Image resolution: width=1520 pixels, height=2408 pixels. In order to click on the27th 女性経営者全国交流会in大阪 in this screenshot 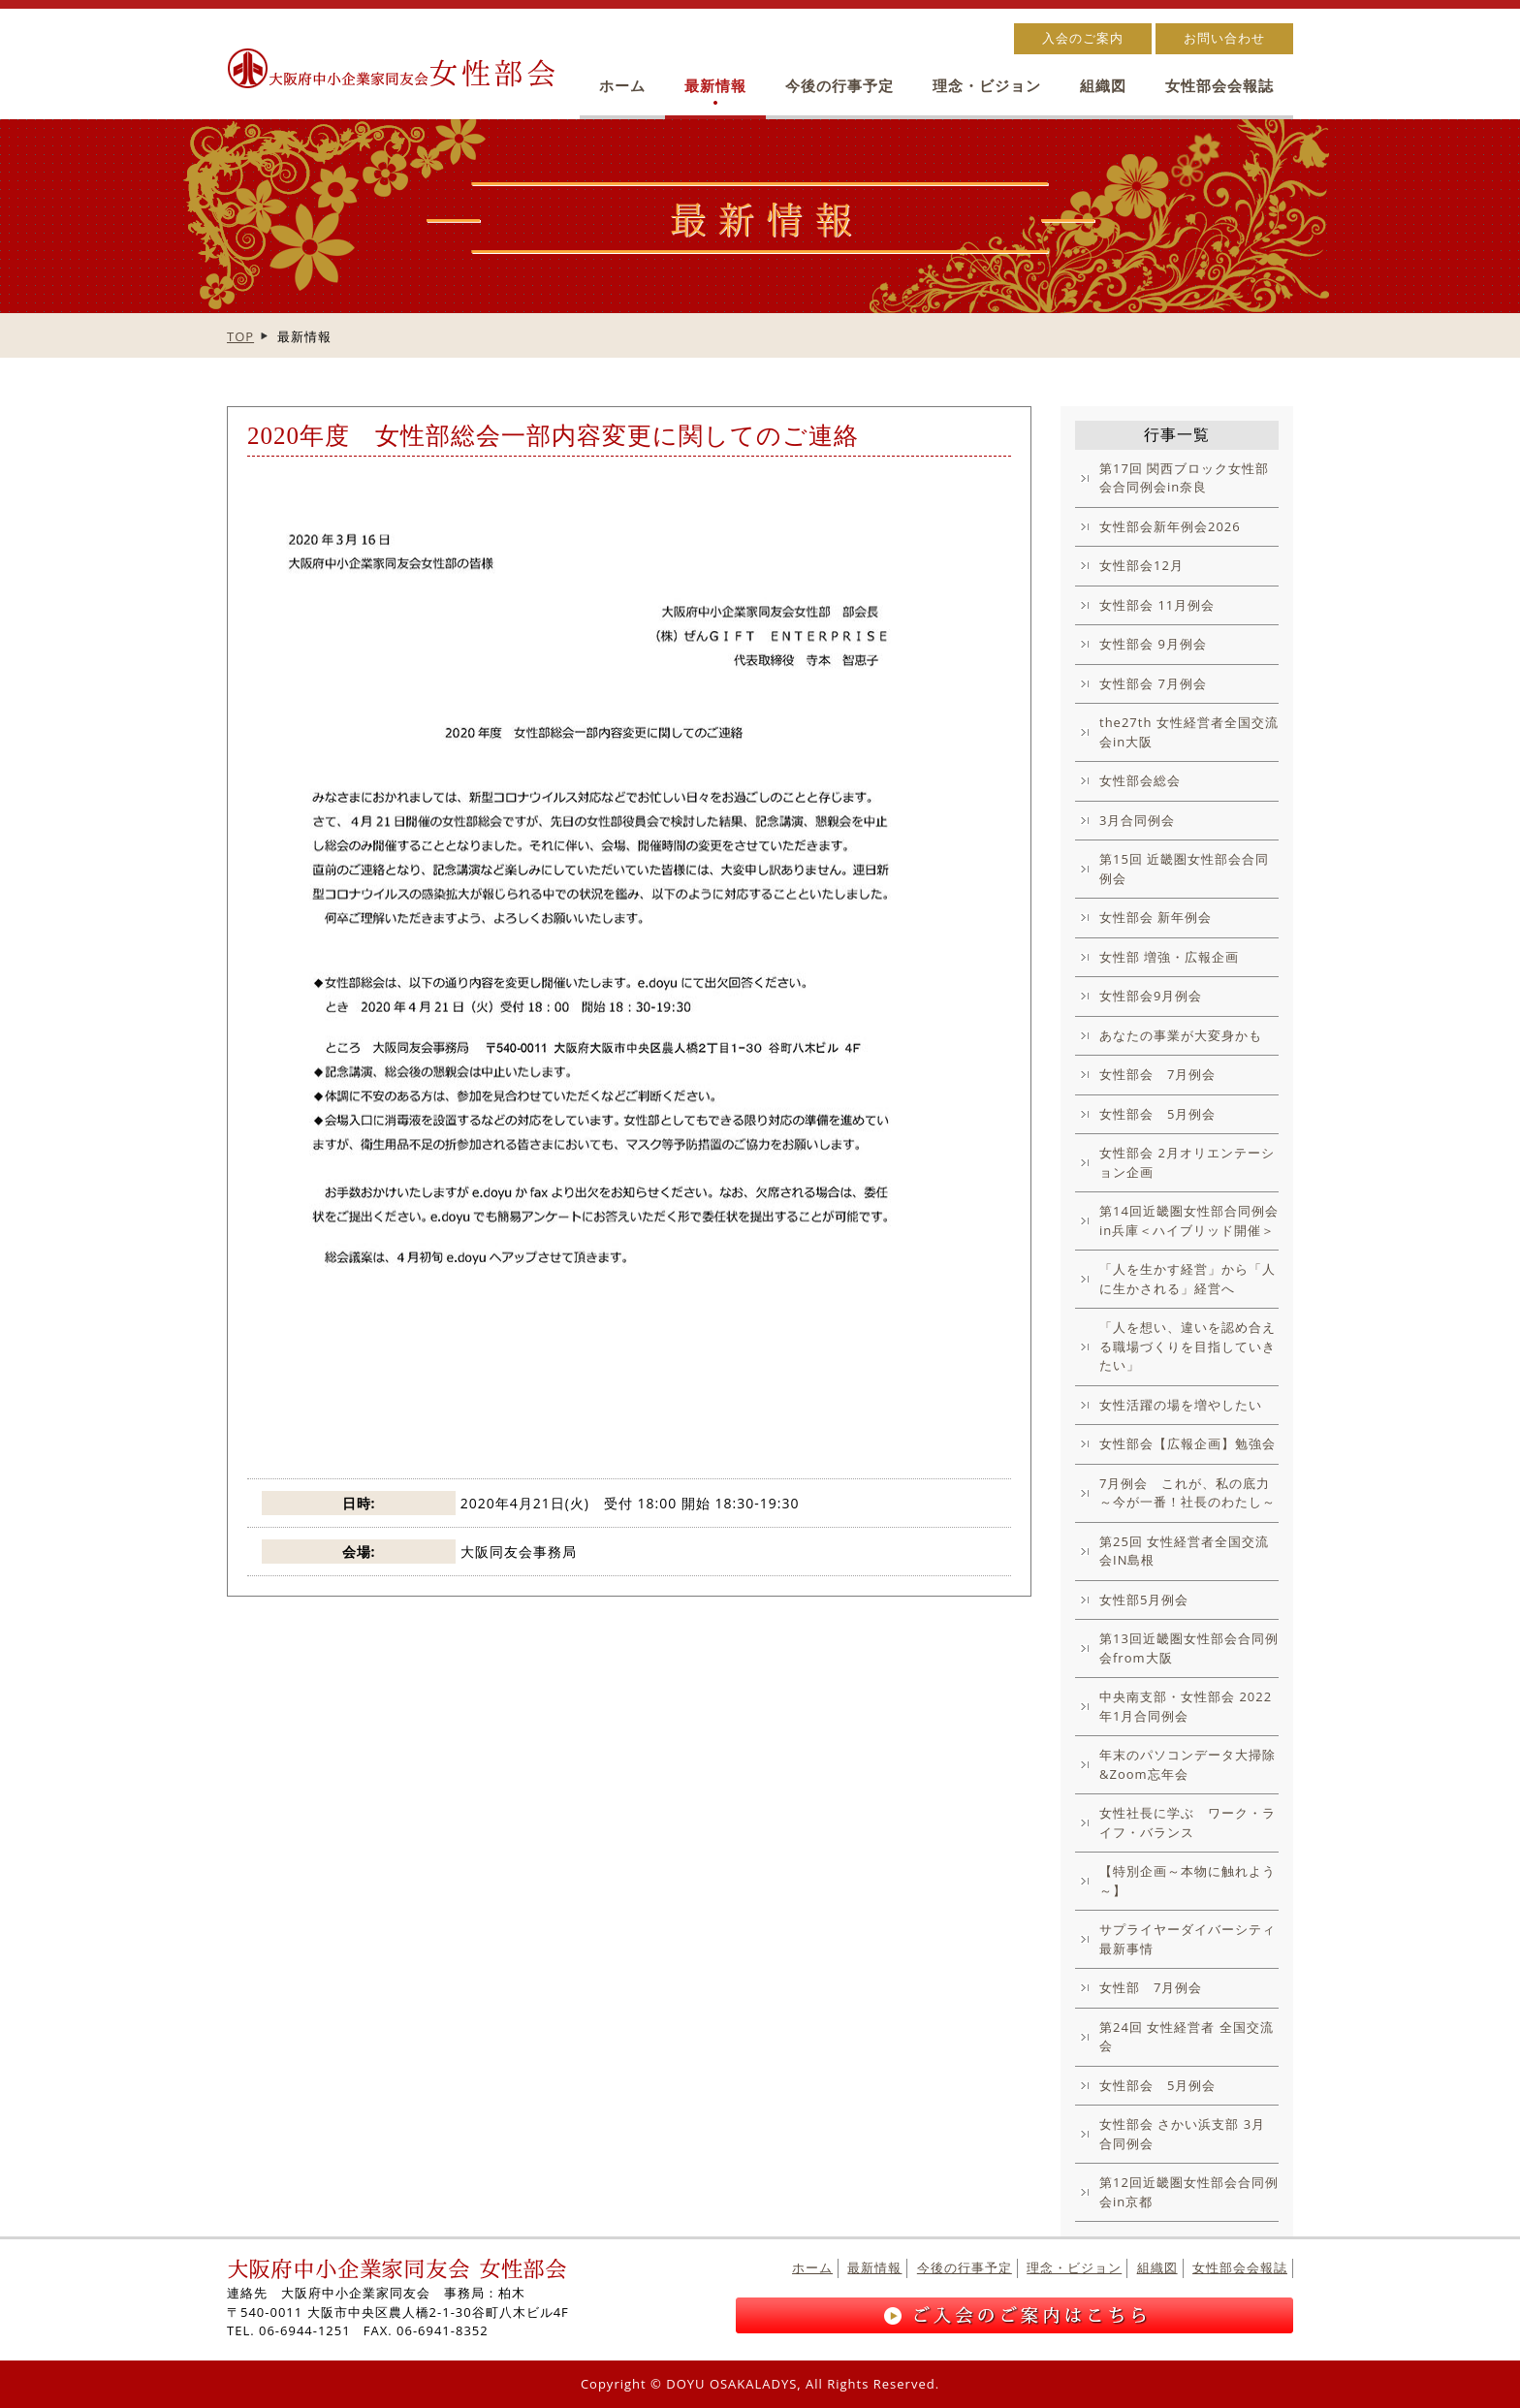, I will do `click(1189, 731)`.